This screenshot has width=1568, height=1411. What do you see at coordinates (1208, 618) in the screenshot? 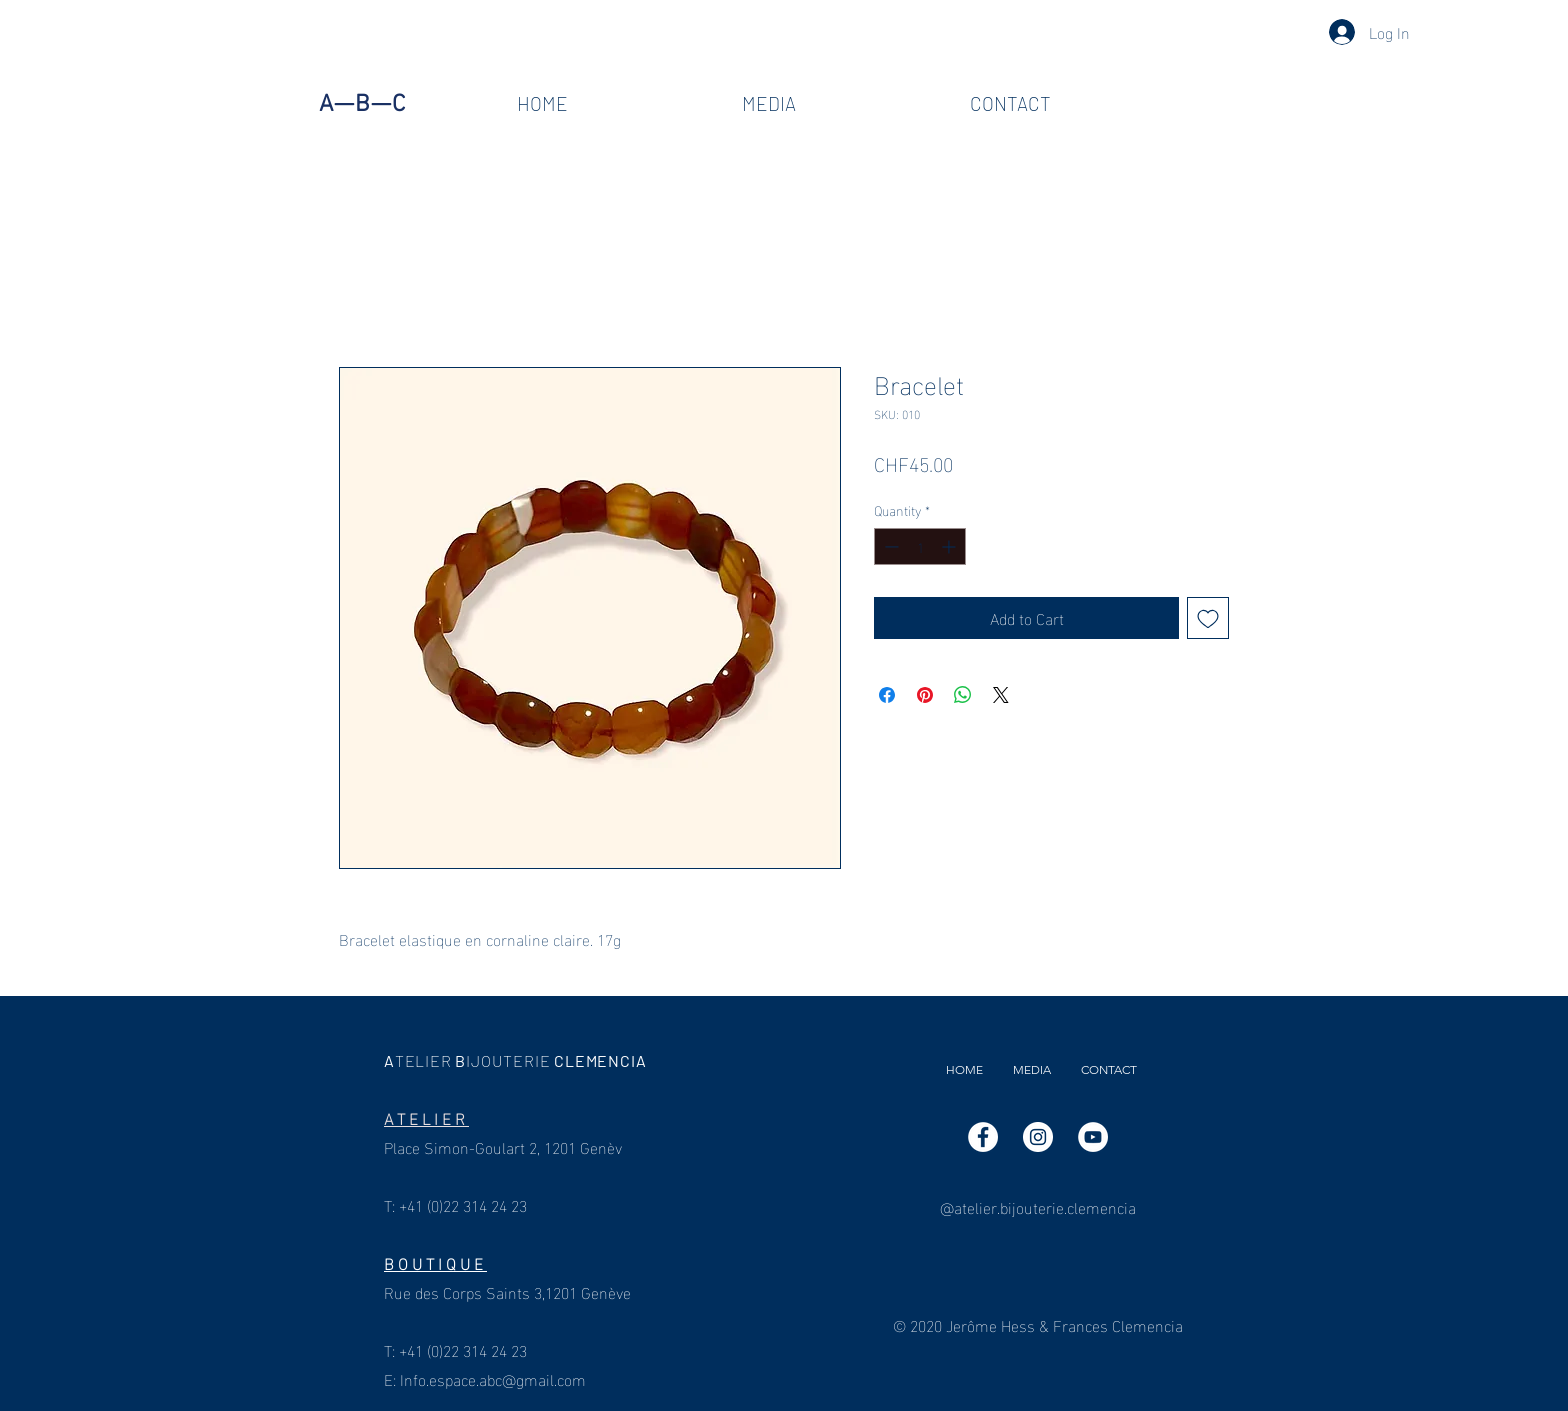
I see `[Add to Wishlist]` at bounding box center [1208, 618].